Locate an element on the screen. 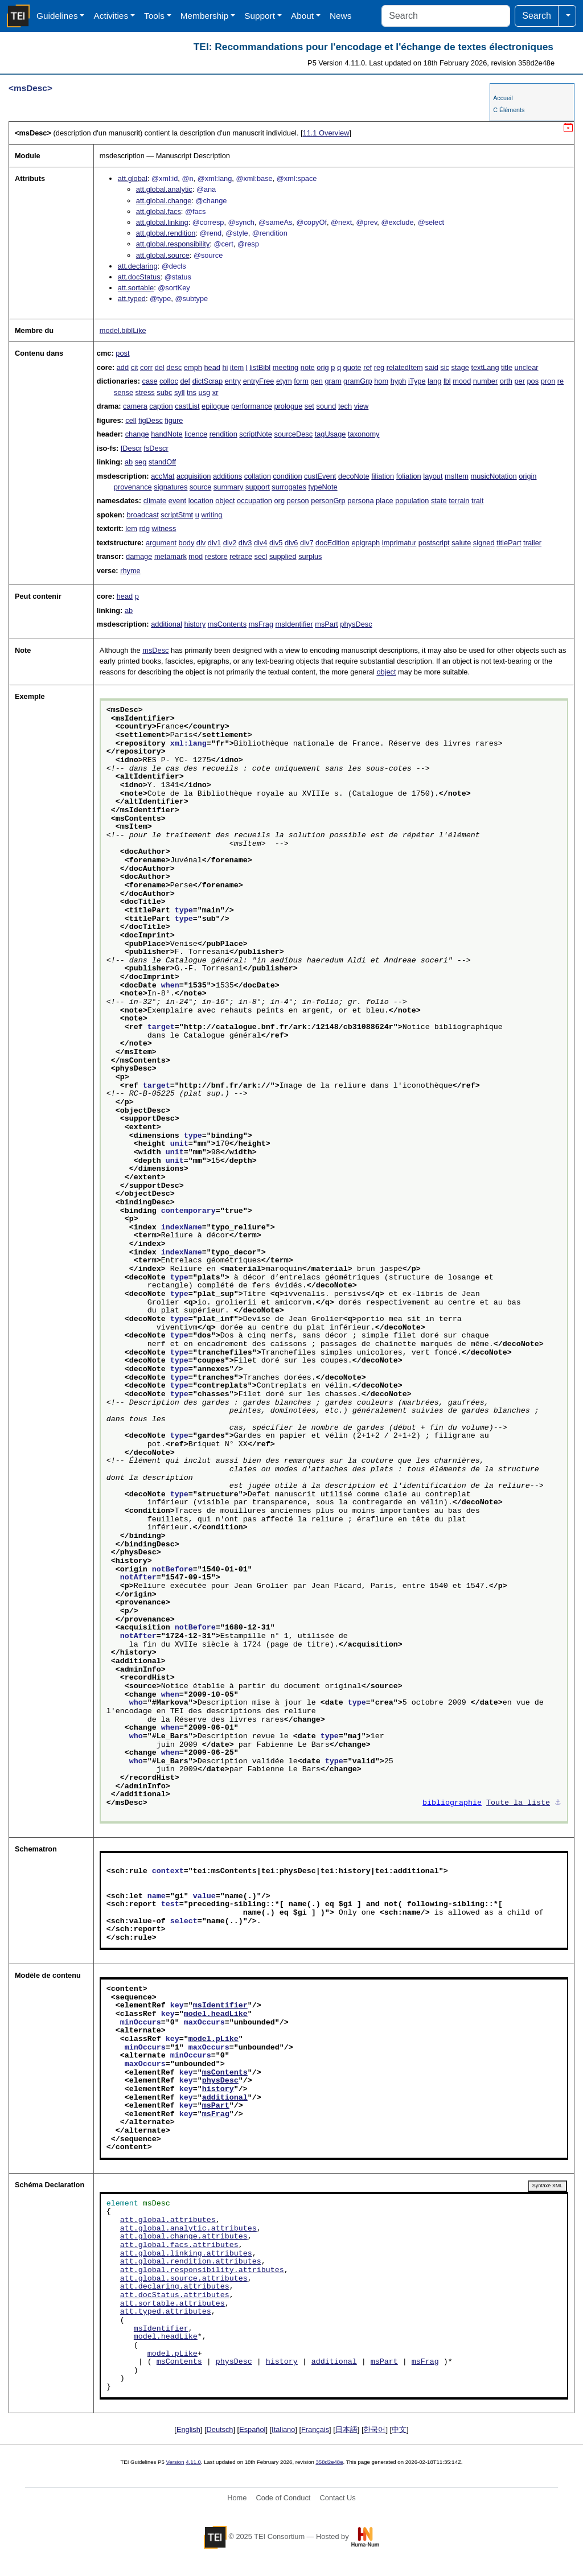 This screenshot has width=583, height=2576. etym is located at coordinates (284, 381).